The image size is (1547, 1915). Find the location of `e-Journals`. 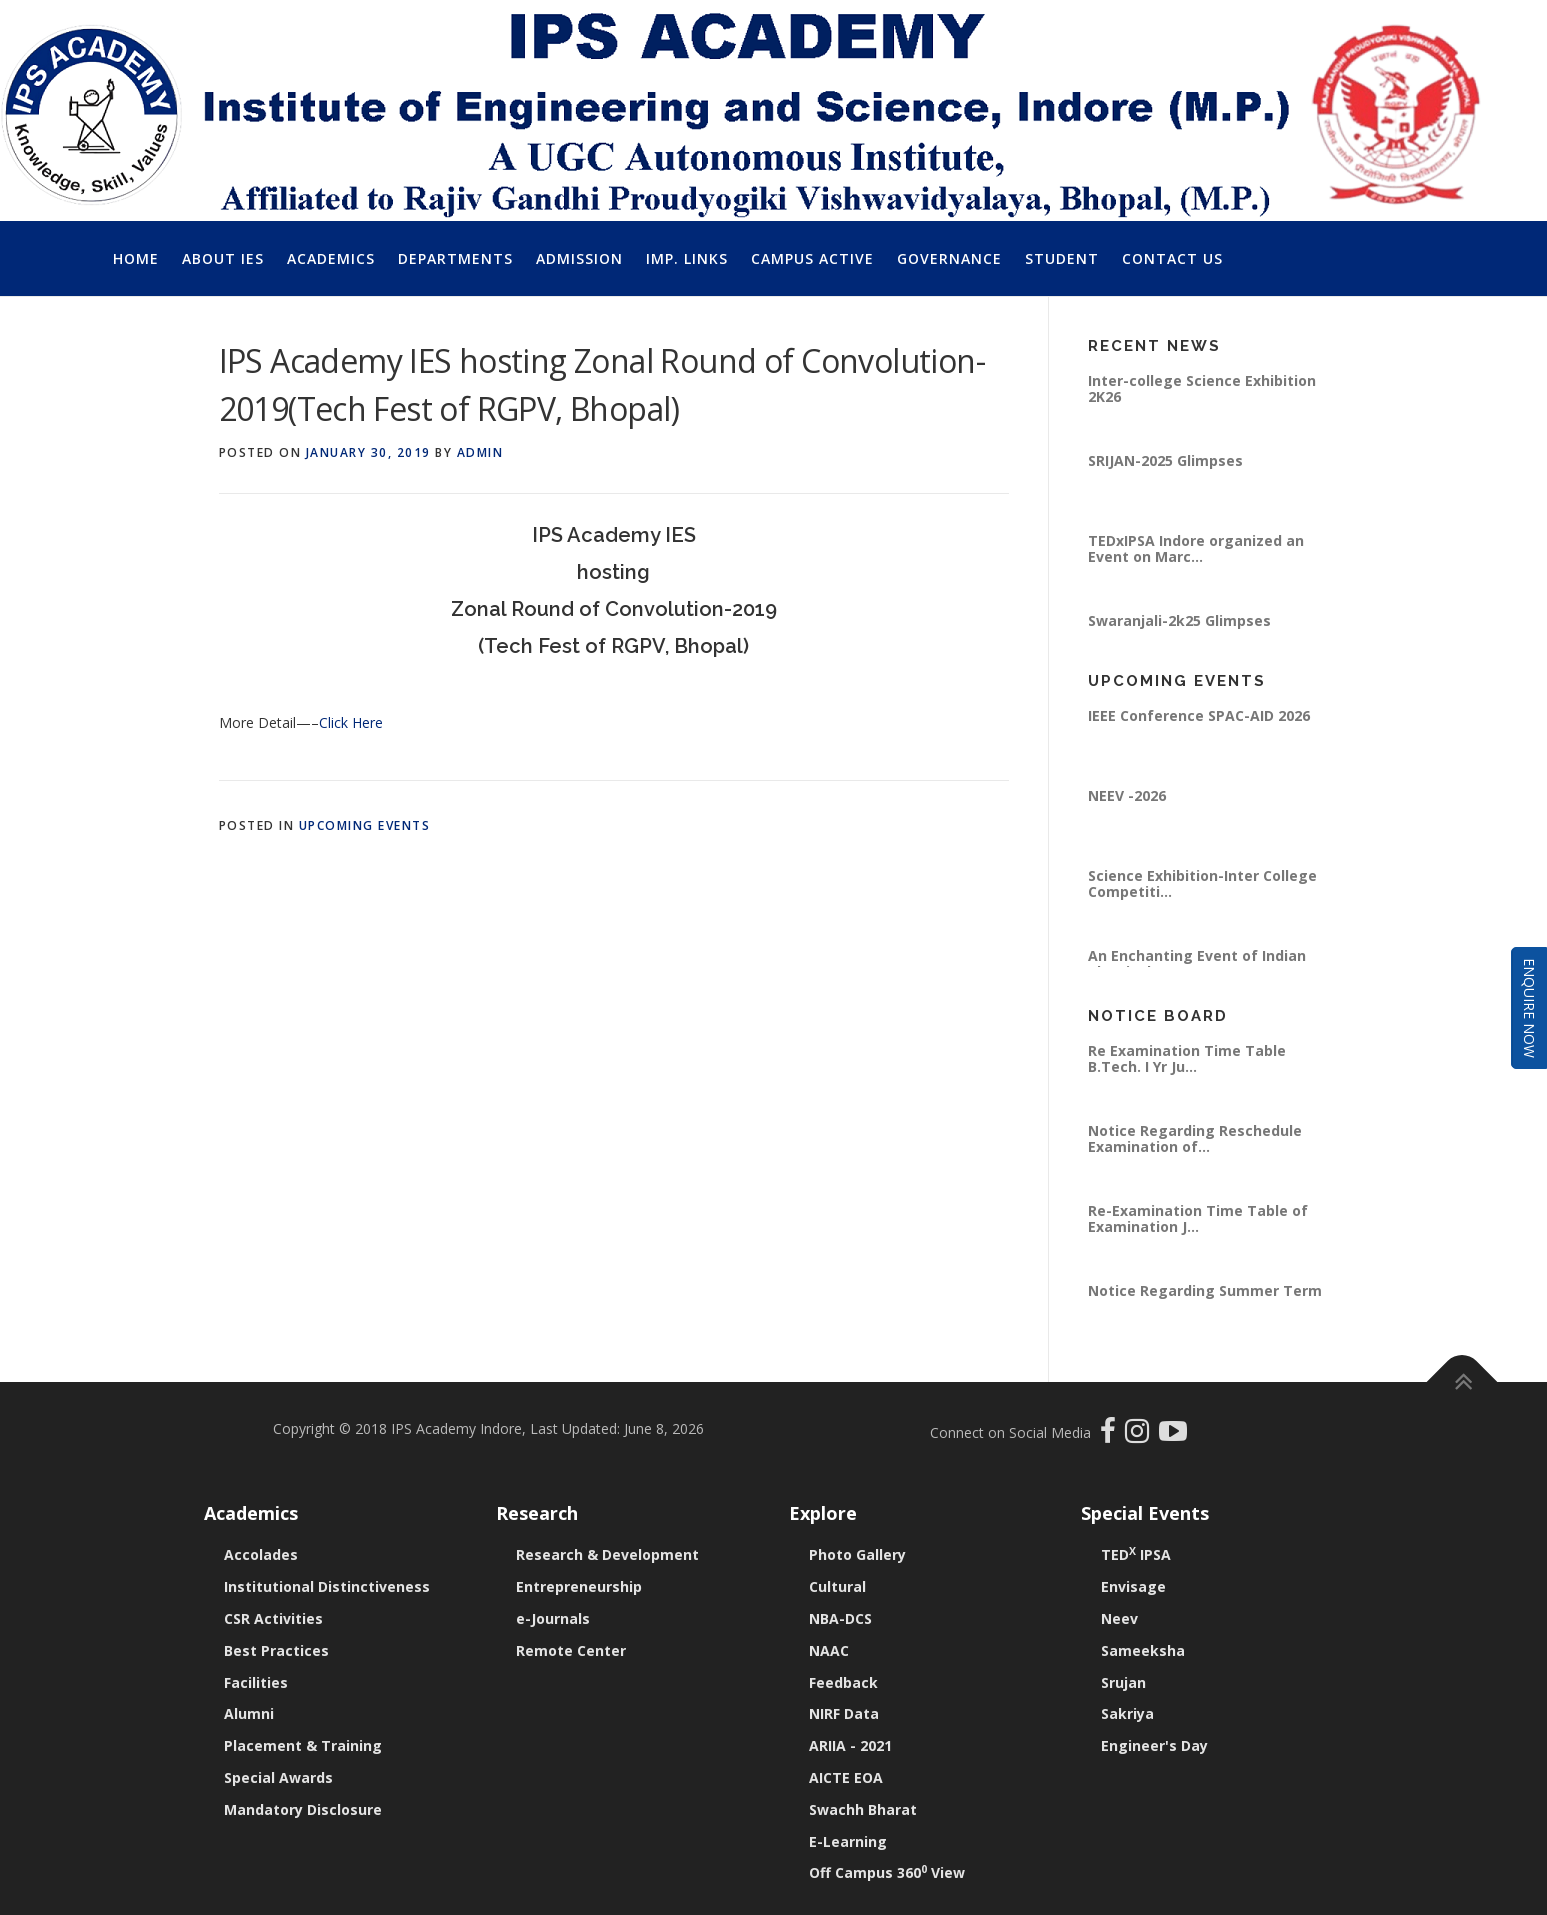

e-Journals is located at coordinates (553, 1618).